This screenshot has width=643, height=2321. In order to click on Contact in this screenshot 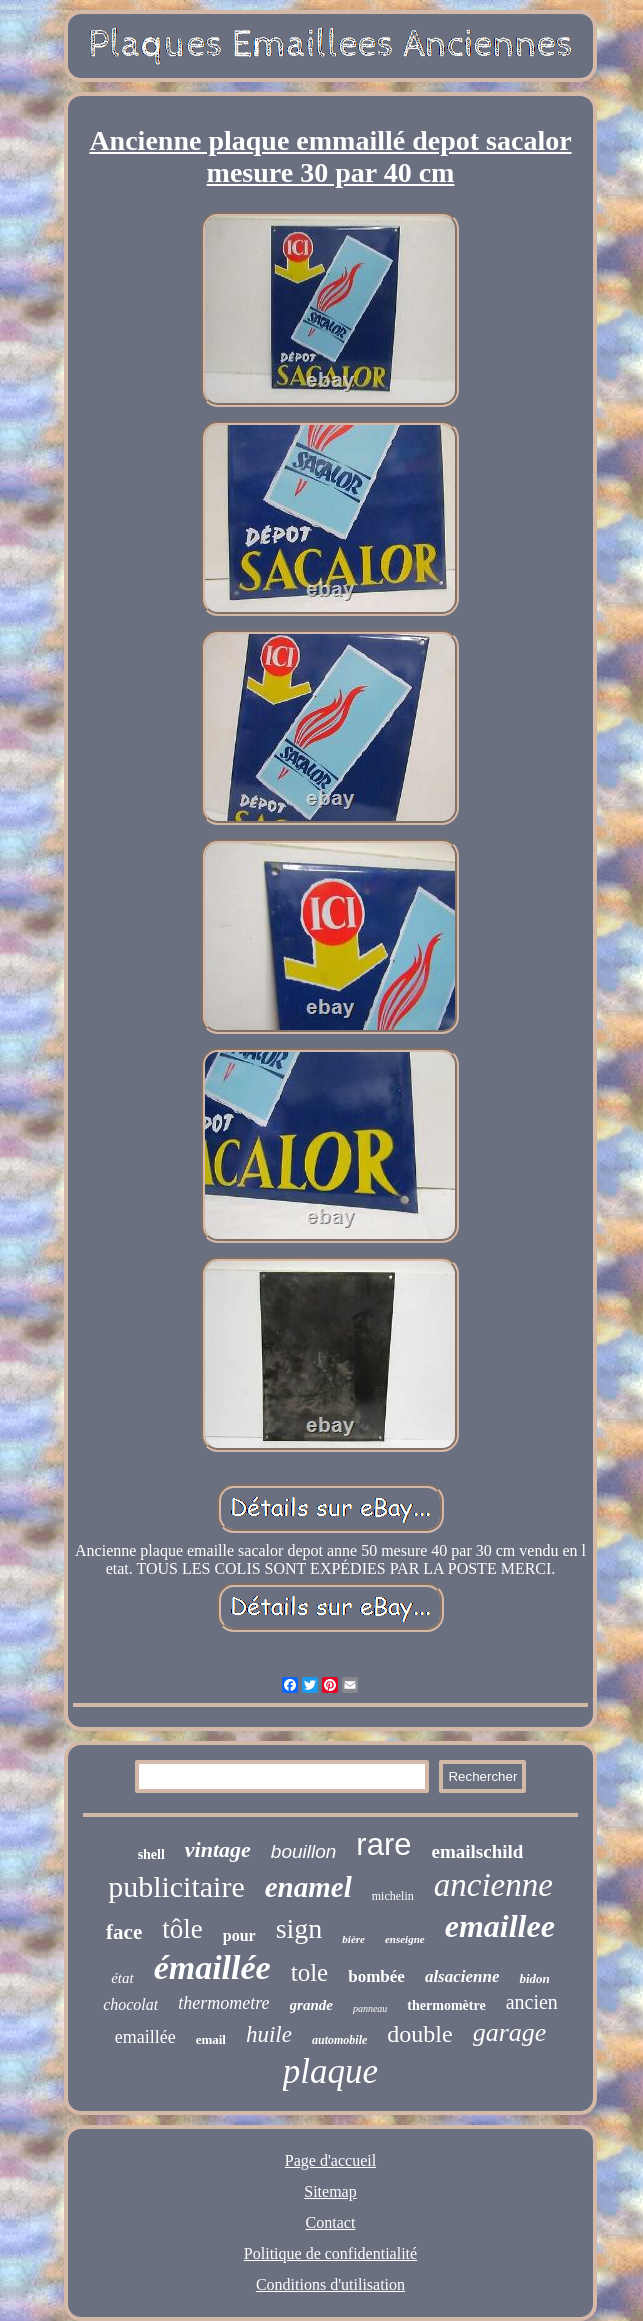, I will do `click(331, 2222)`.